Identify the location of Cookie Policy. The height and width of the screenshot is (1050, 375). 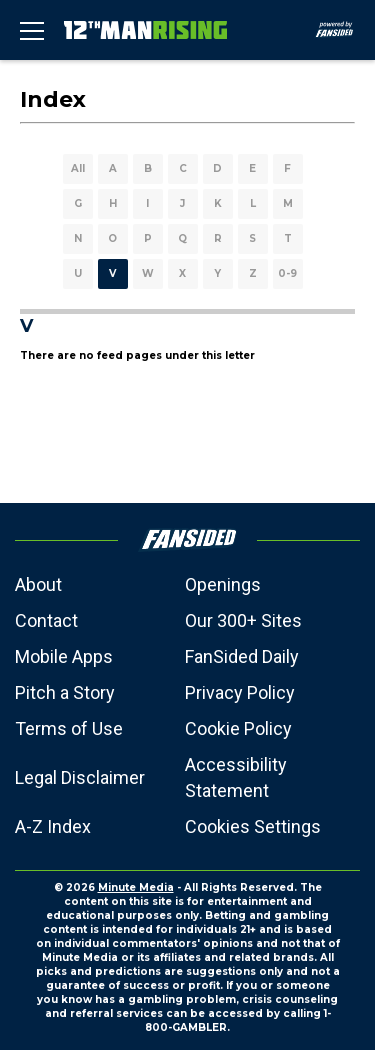
(238, 728).